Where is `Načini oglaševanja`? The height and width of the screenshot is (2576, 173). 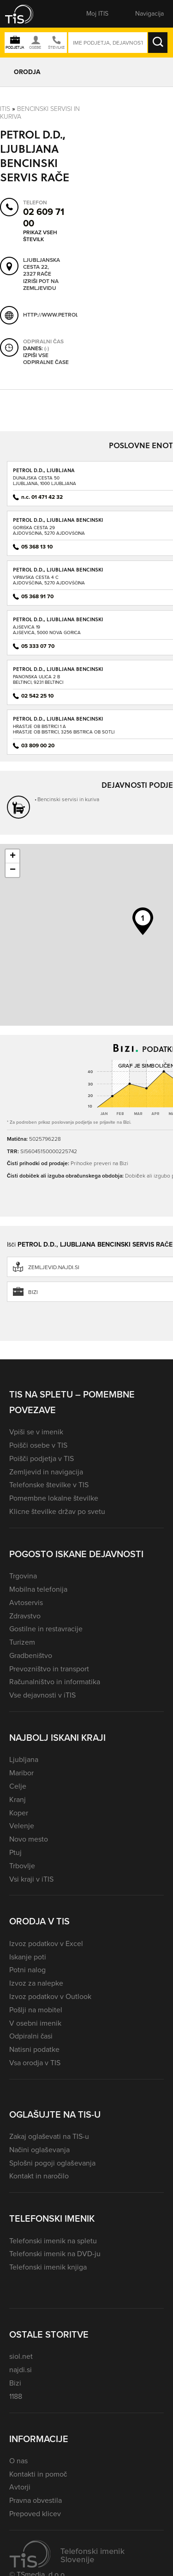
Načini oglaševanja is located at coordinates (39, 2149).